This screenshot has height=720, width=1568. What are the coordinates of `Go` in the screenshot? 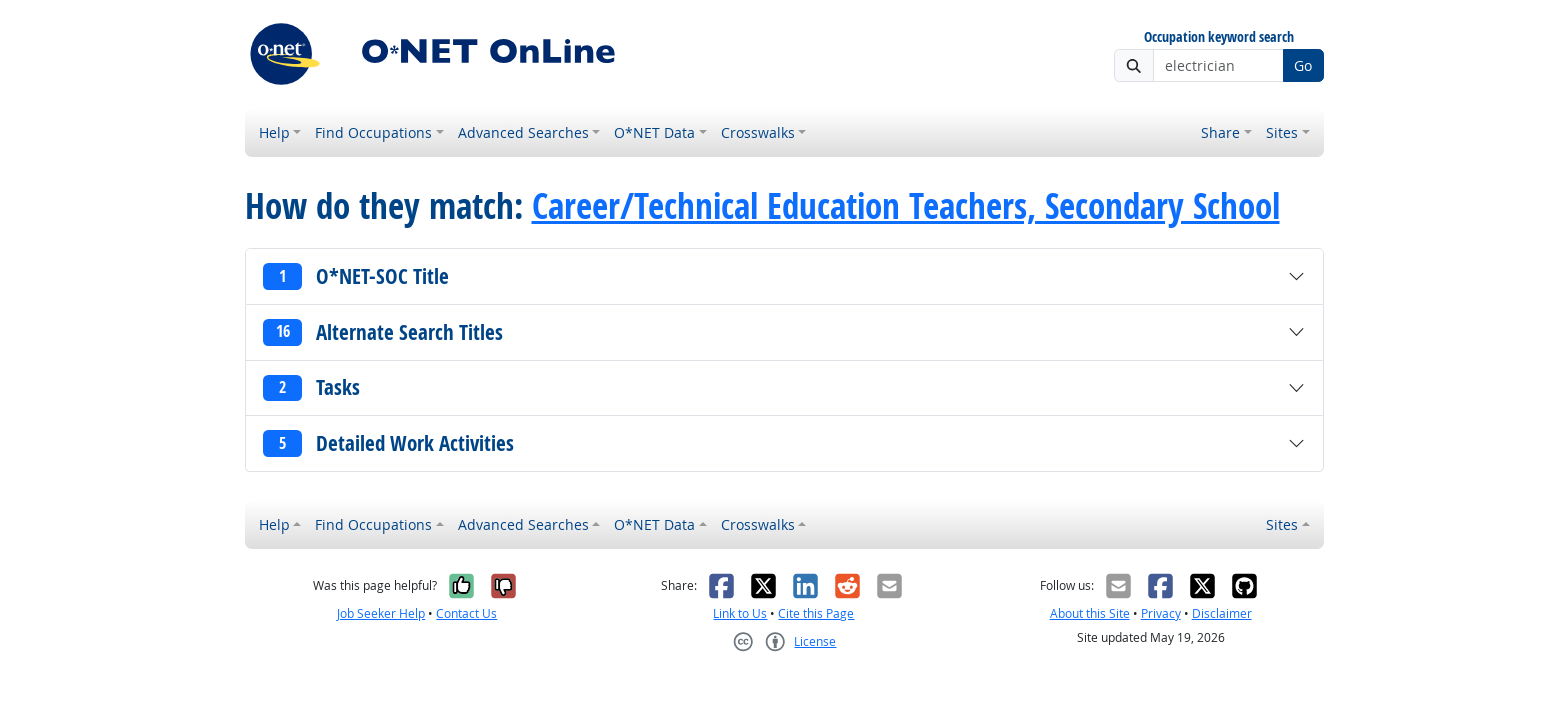 It's located at (1303, 65).